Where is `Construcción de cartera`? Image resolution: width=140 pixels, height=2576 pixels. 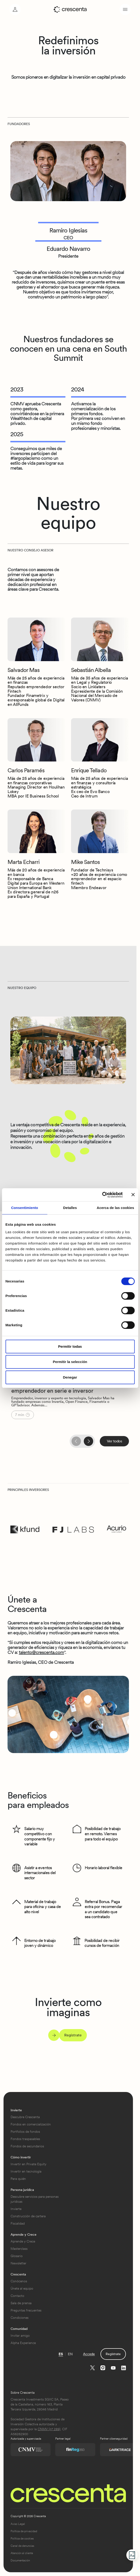
Construcción de cartera is located at coordinates (28, 2216).